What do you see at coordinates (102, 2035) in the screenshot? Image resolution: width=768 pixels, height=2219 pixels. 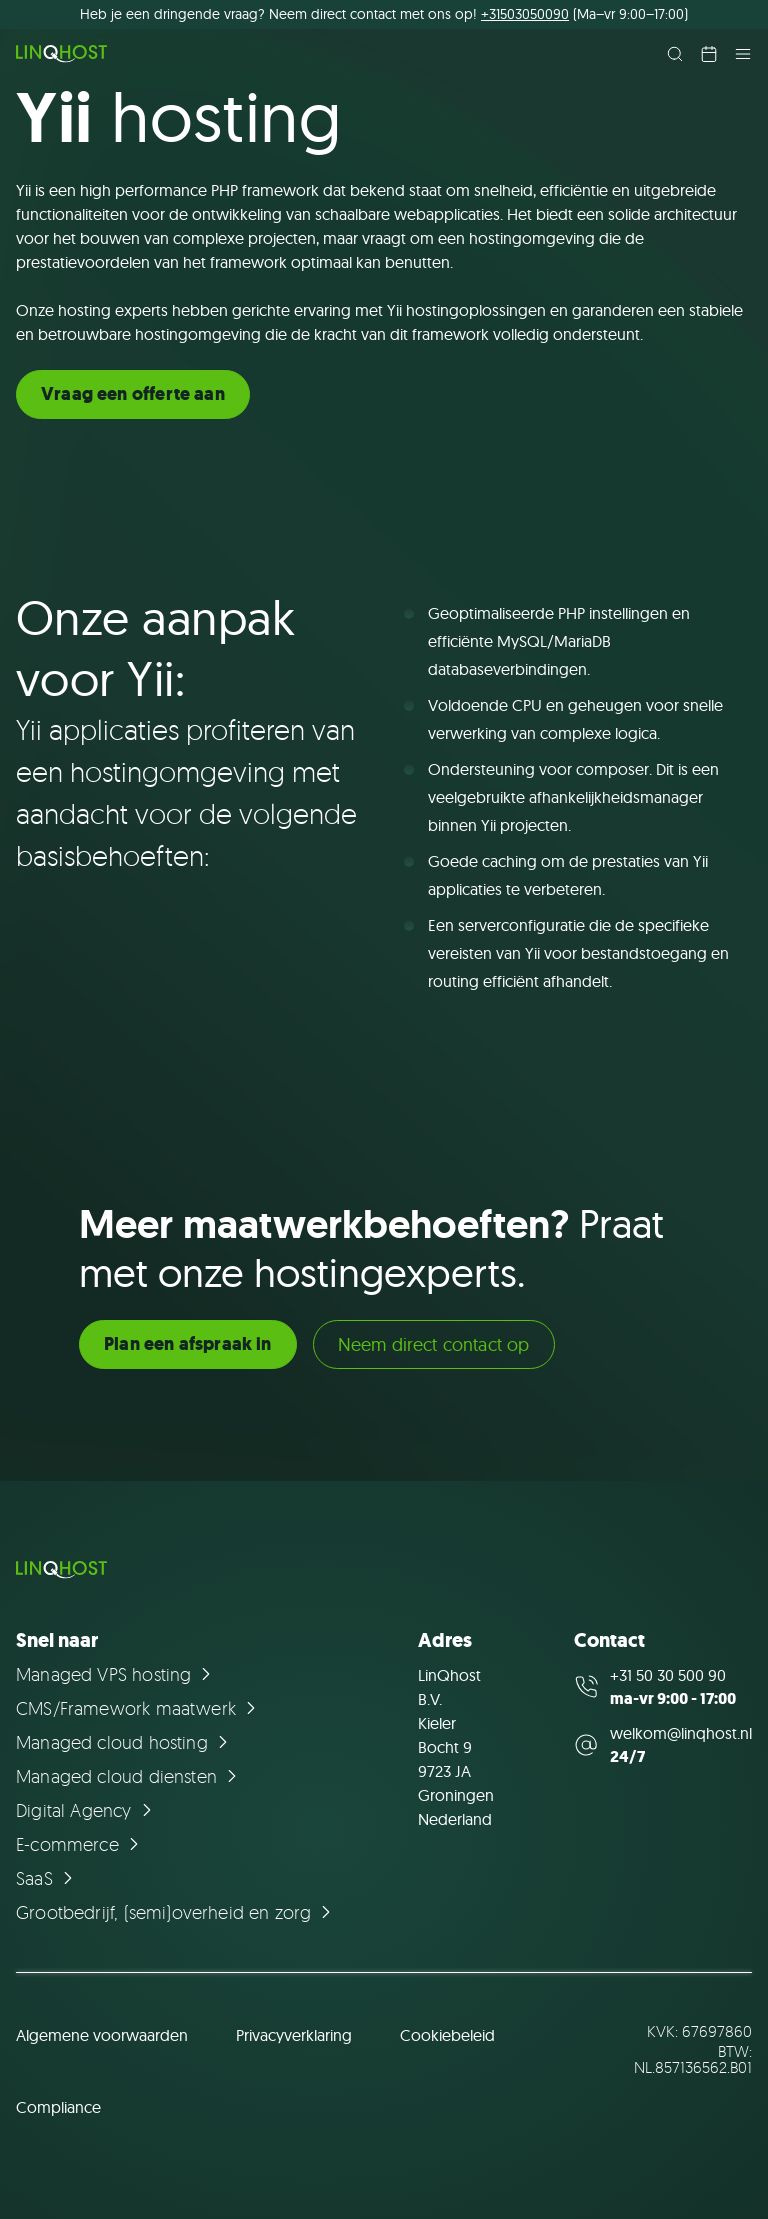 I see `Algemene voorwaarden [Ga naar de pagina Algemene voorwaarden]` at bounding box center [102, 2035].